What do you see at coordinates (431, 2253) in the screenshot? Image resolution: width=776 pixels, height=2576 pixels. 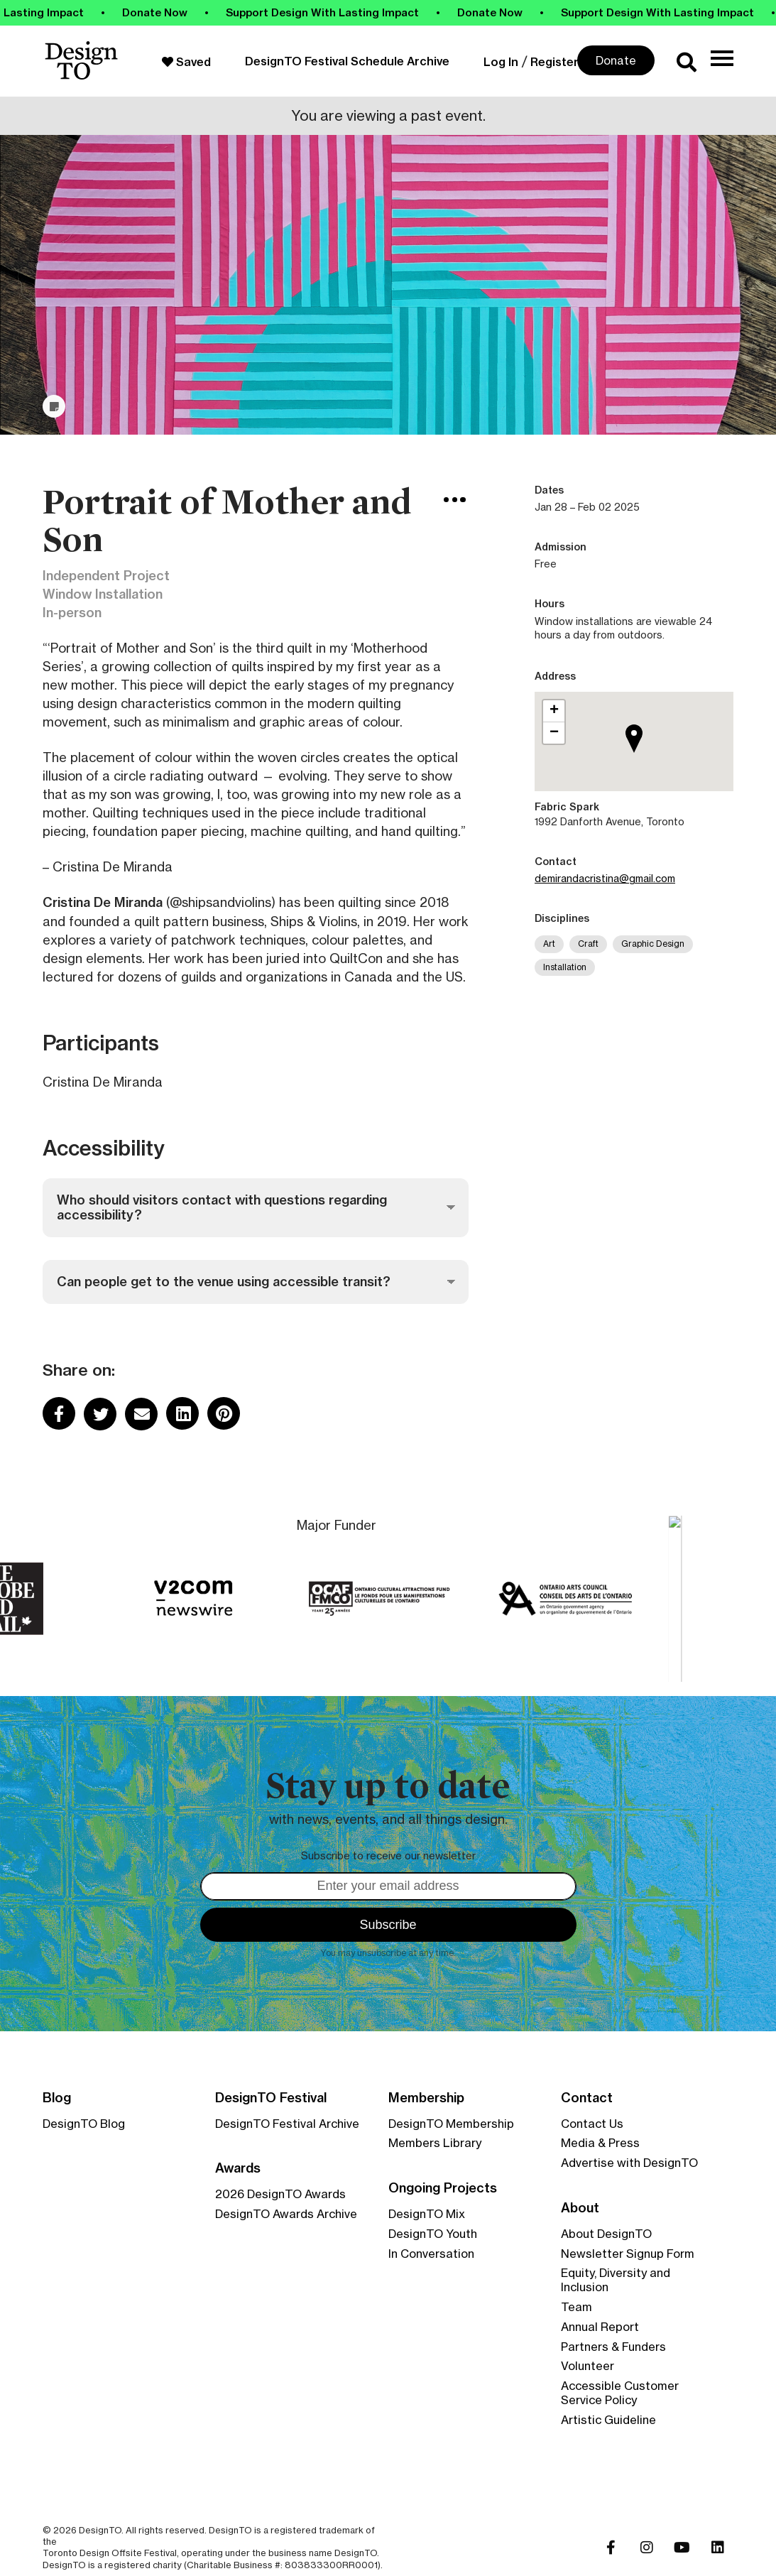 I see `In Conversation` at bounding box center [431, 2253].